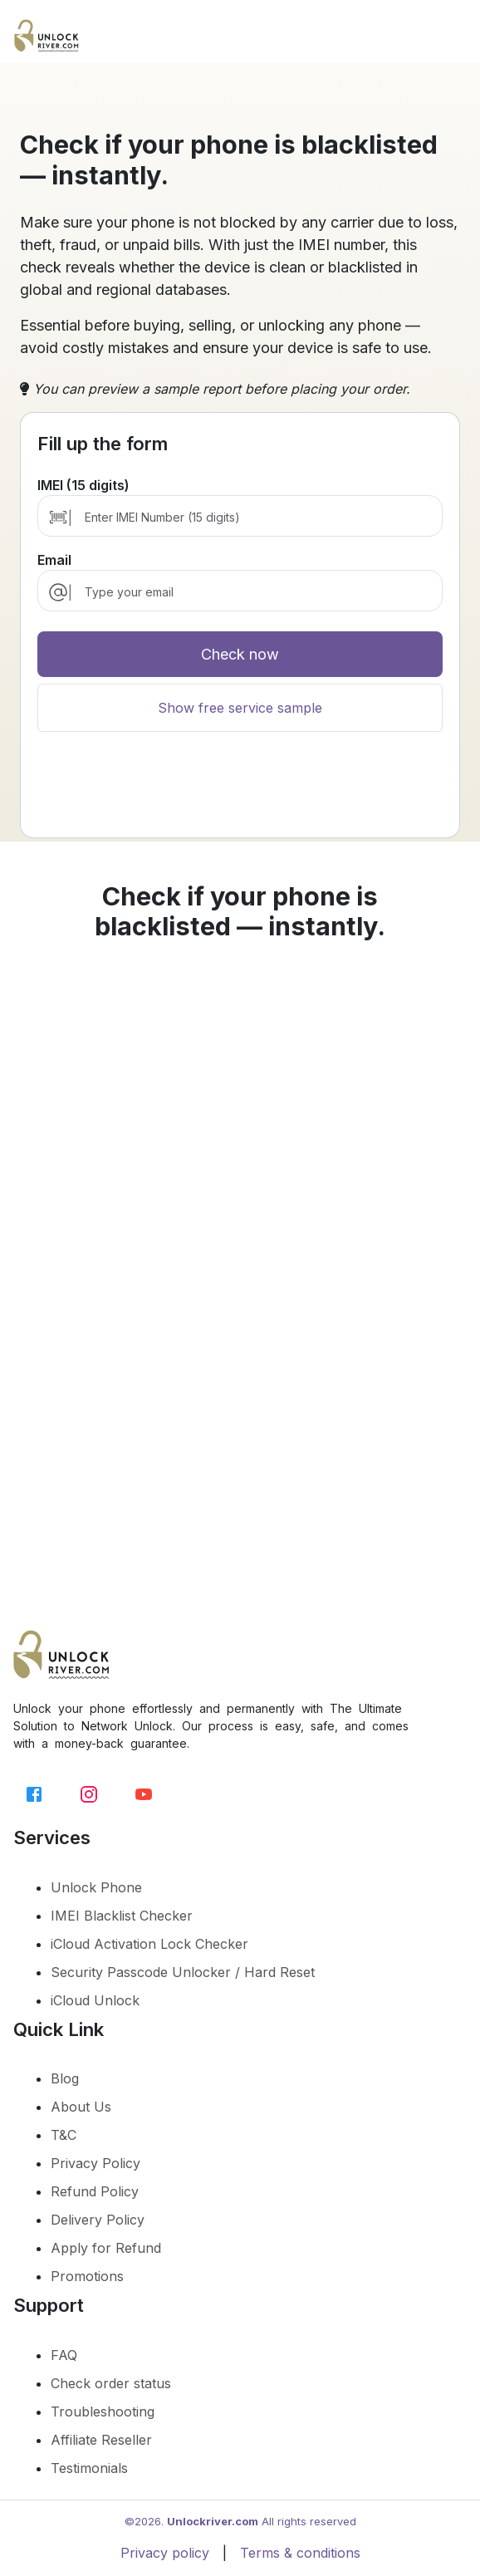 The image size is (480, 2576). I want to click on Blog, so click(65, 2078).